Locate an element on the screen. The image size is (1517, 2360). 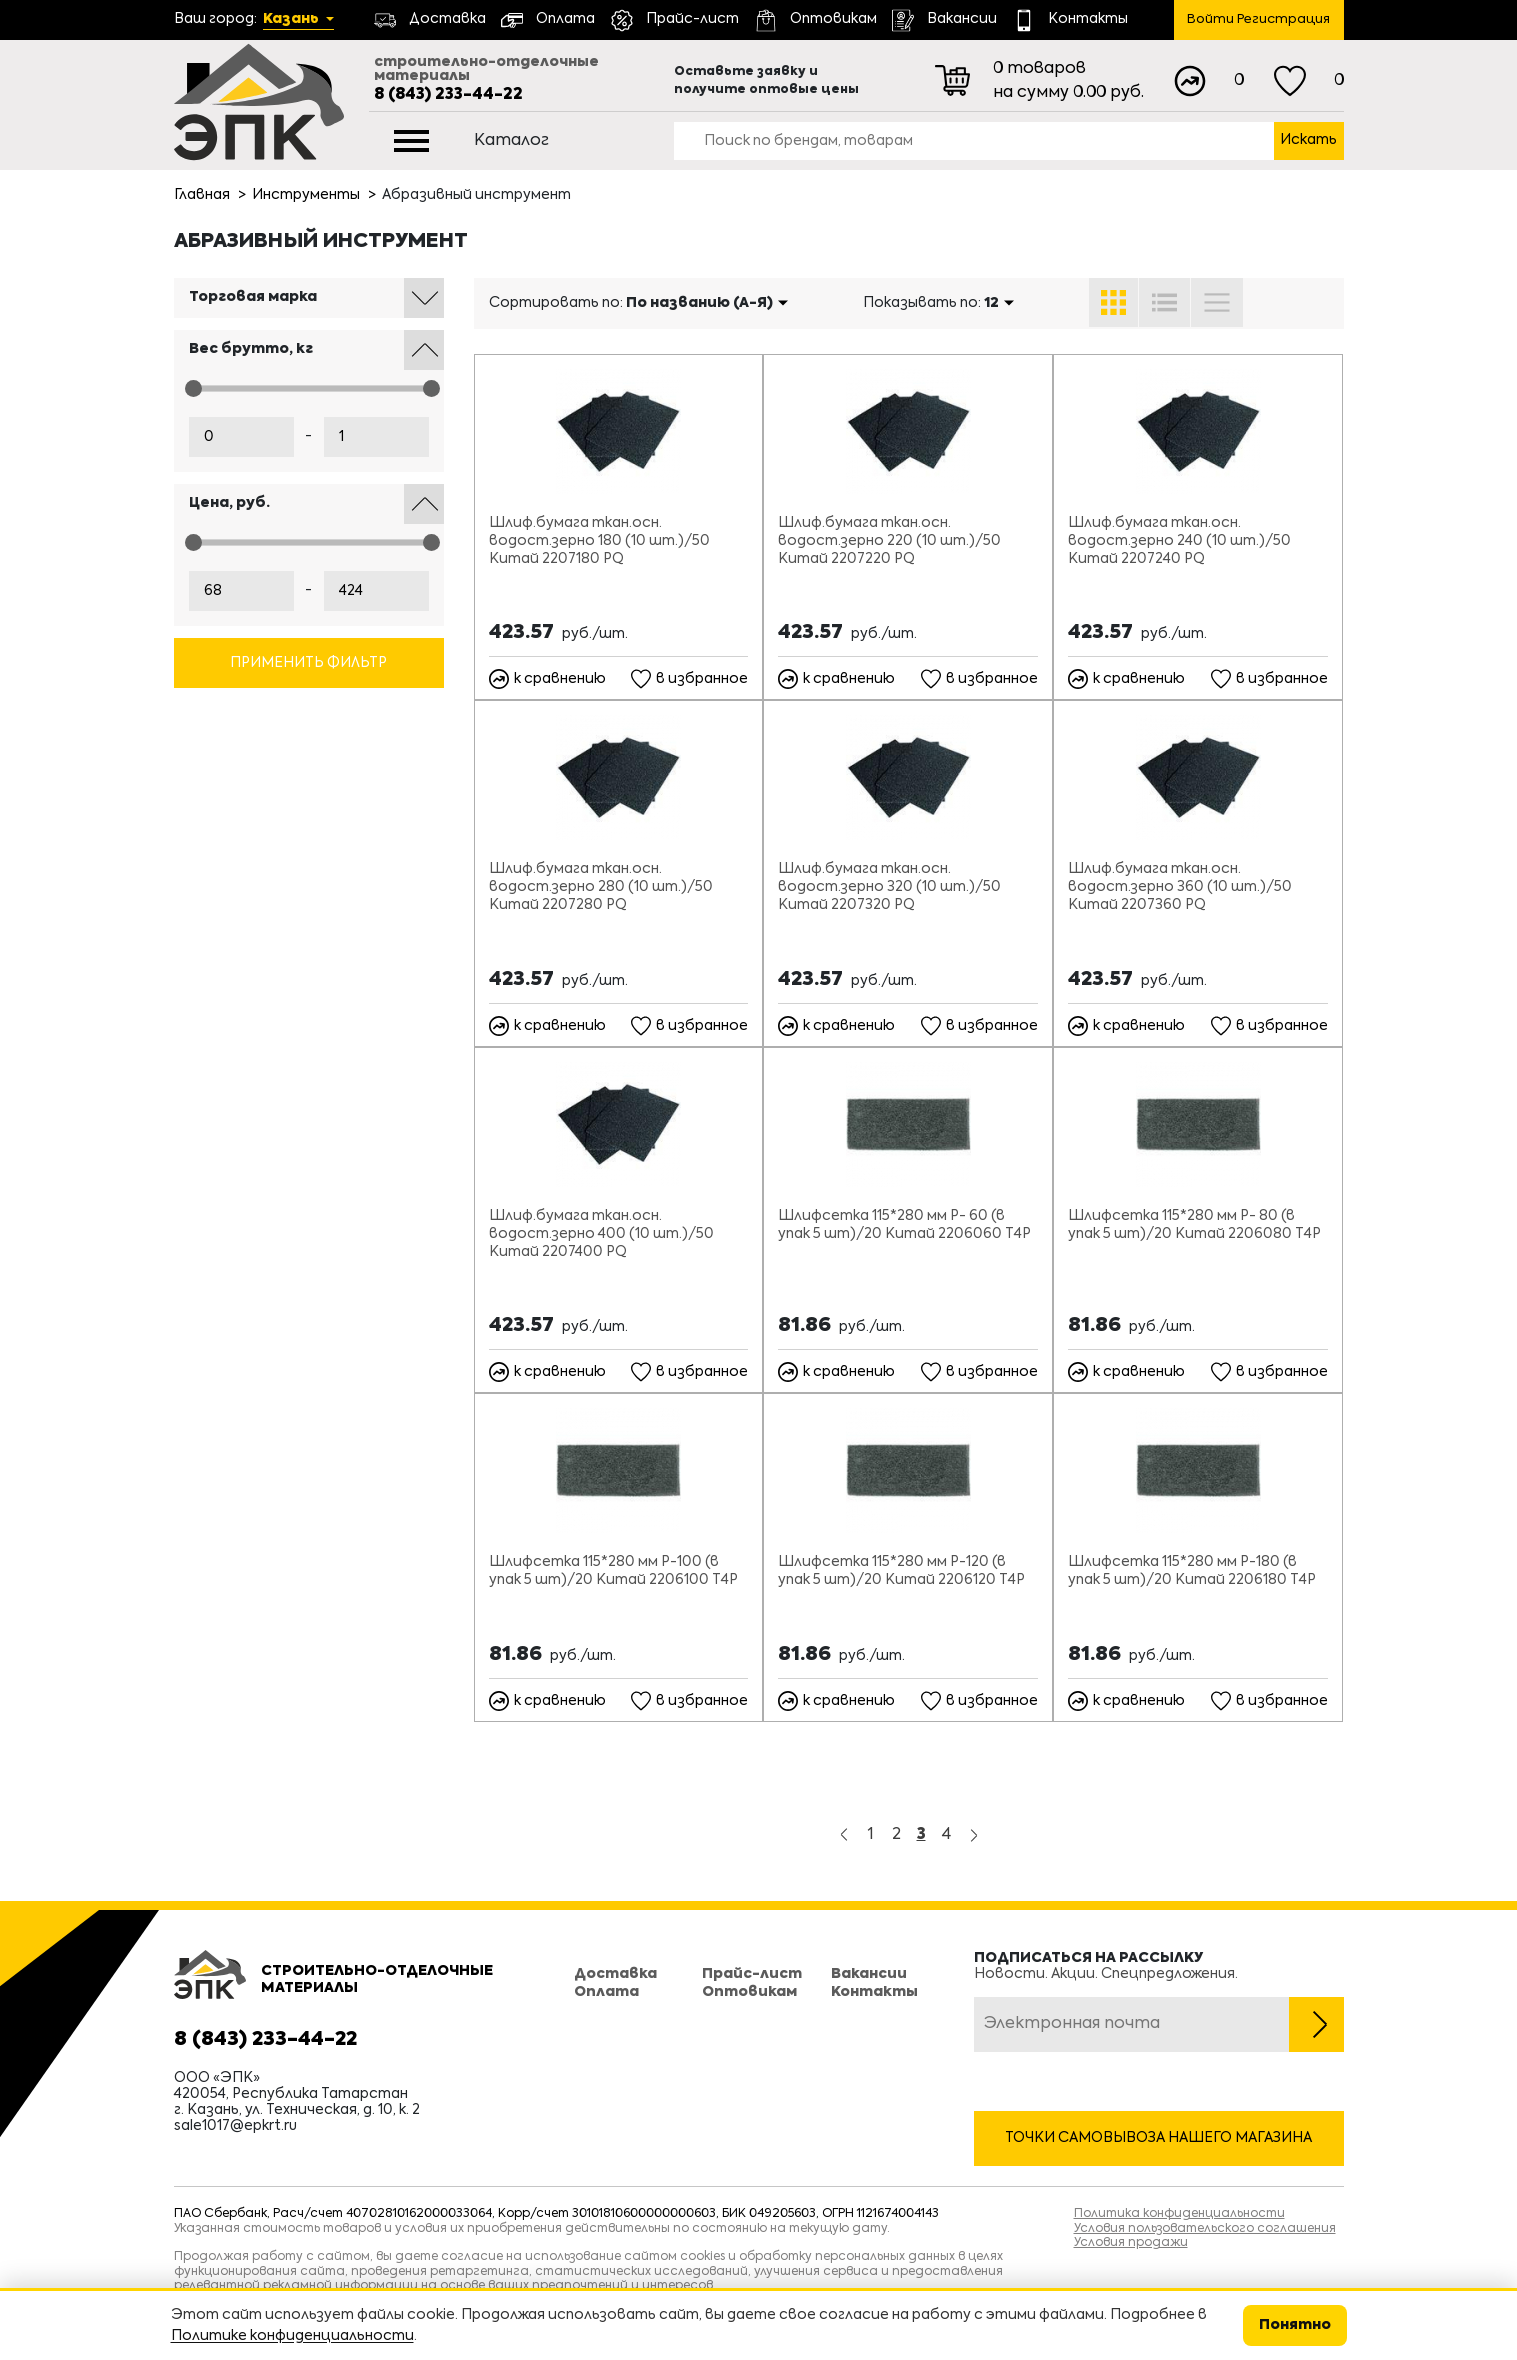
Войти Регистрация is located at coordinates (1258, 19).